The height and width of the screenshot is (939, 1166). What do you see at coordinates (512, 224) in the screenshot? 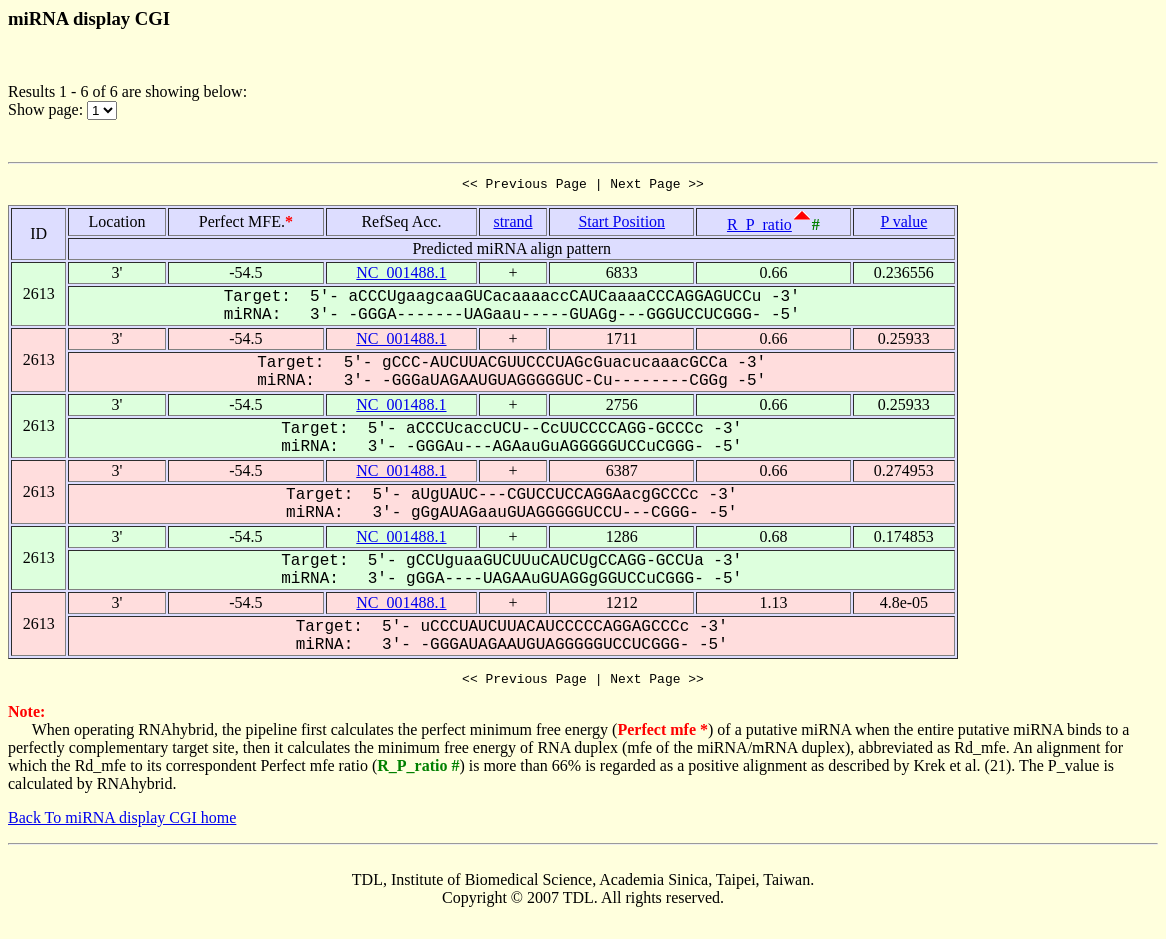
I see `strand` at bounding box center [512, 224].